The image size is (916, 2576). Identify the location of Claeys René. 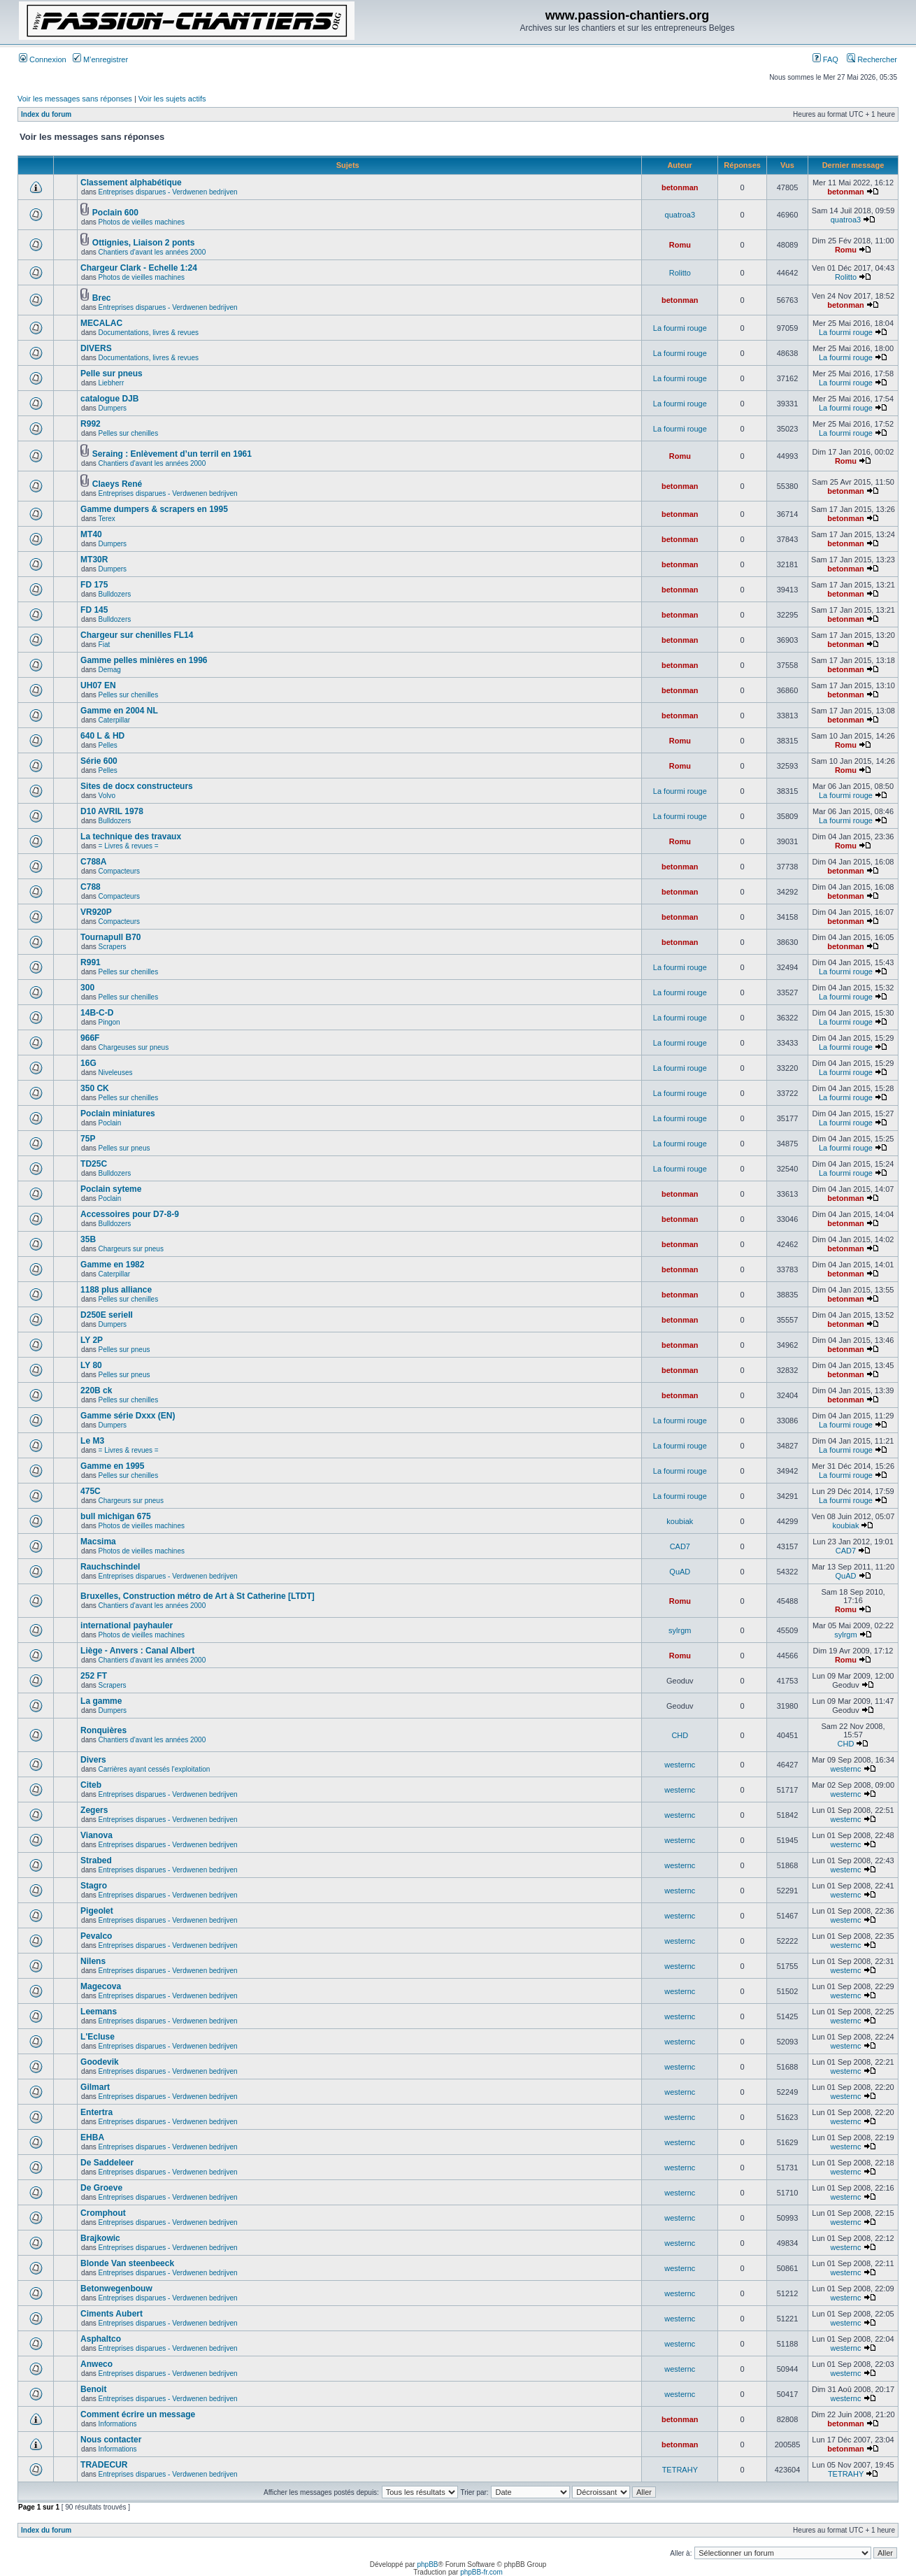
(117, 484).